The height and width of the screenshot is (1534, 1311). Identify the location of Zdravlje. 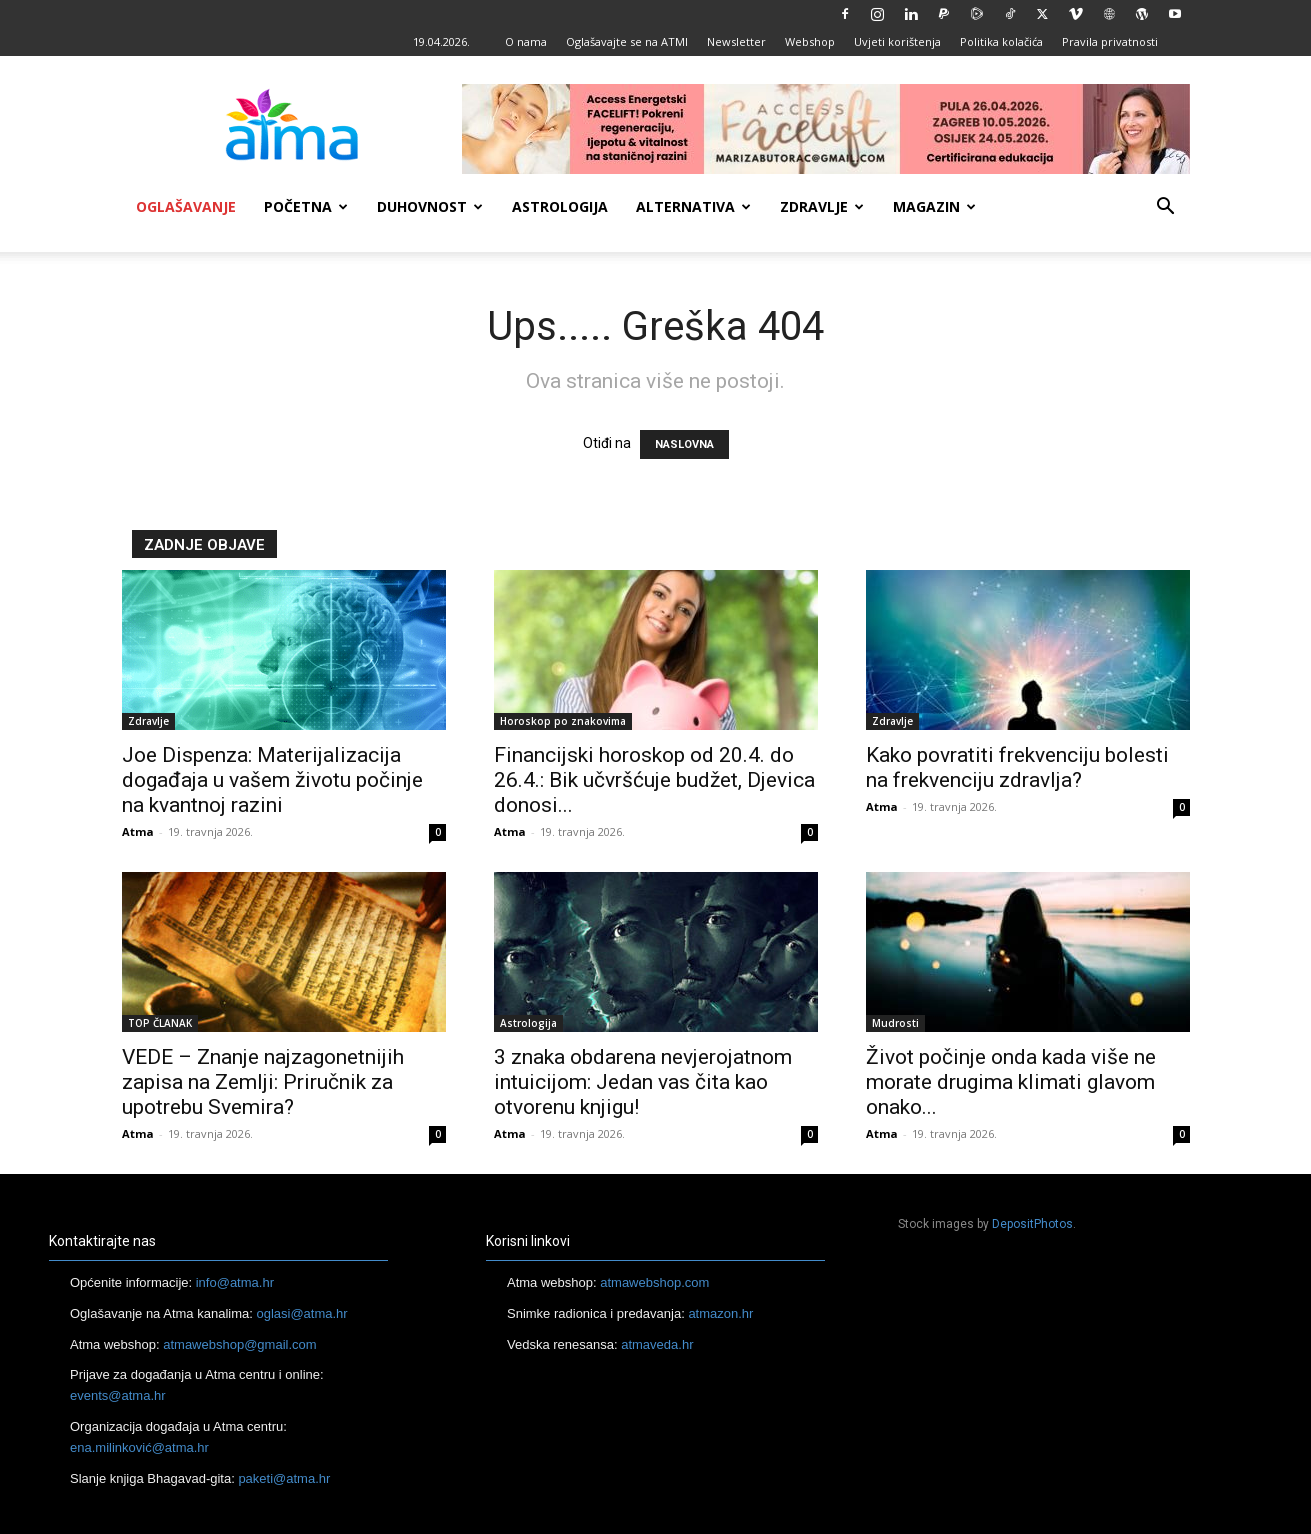
(822, 206).